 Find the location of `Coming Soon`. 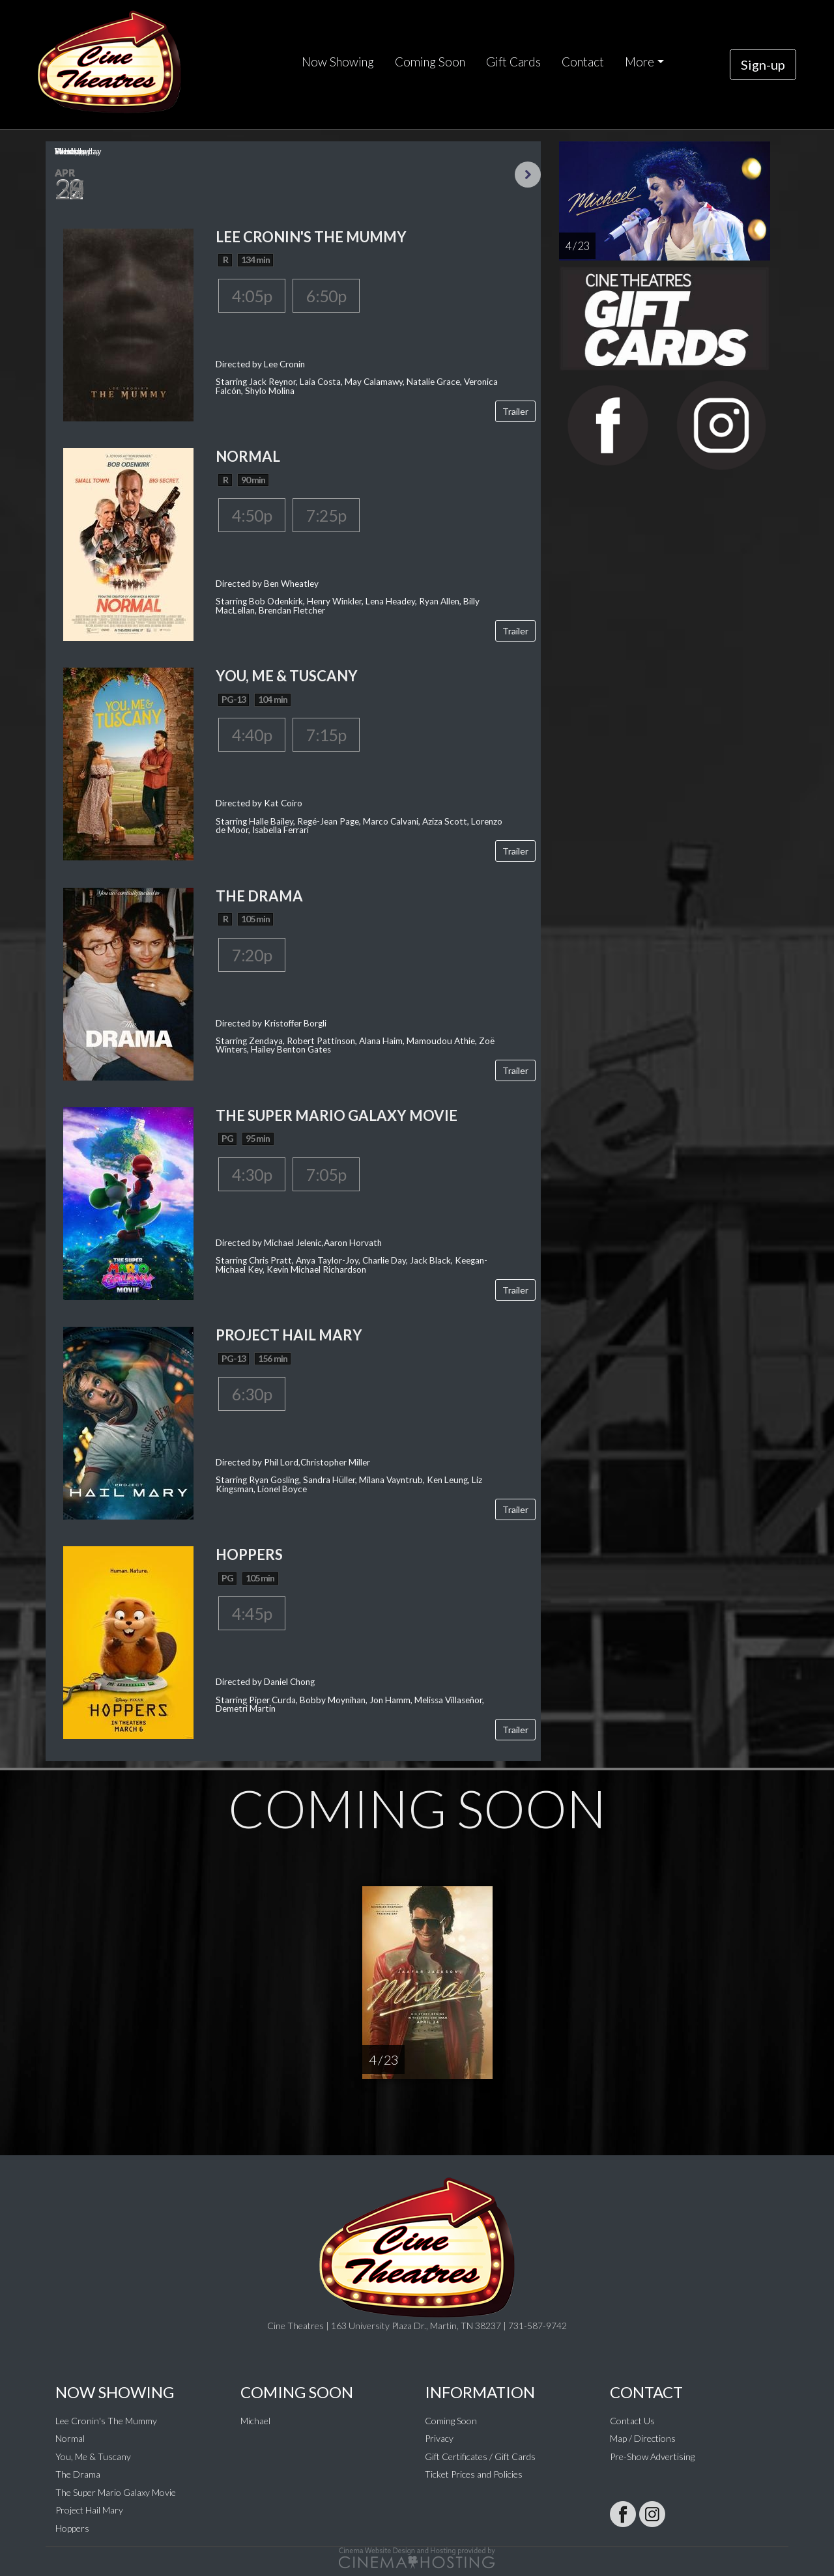

Coming Soon is located at coordinates (430, 62).